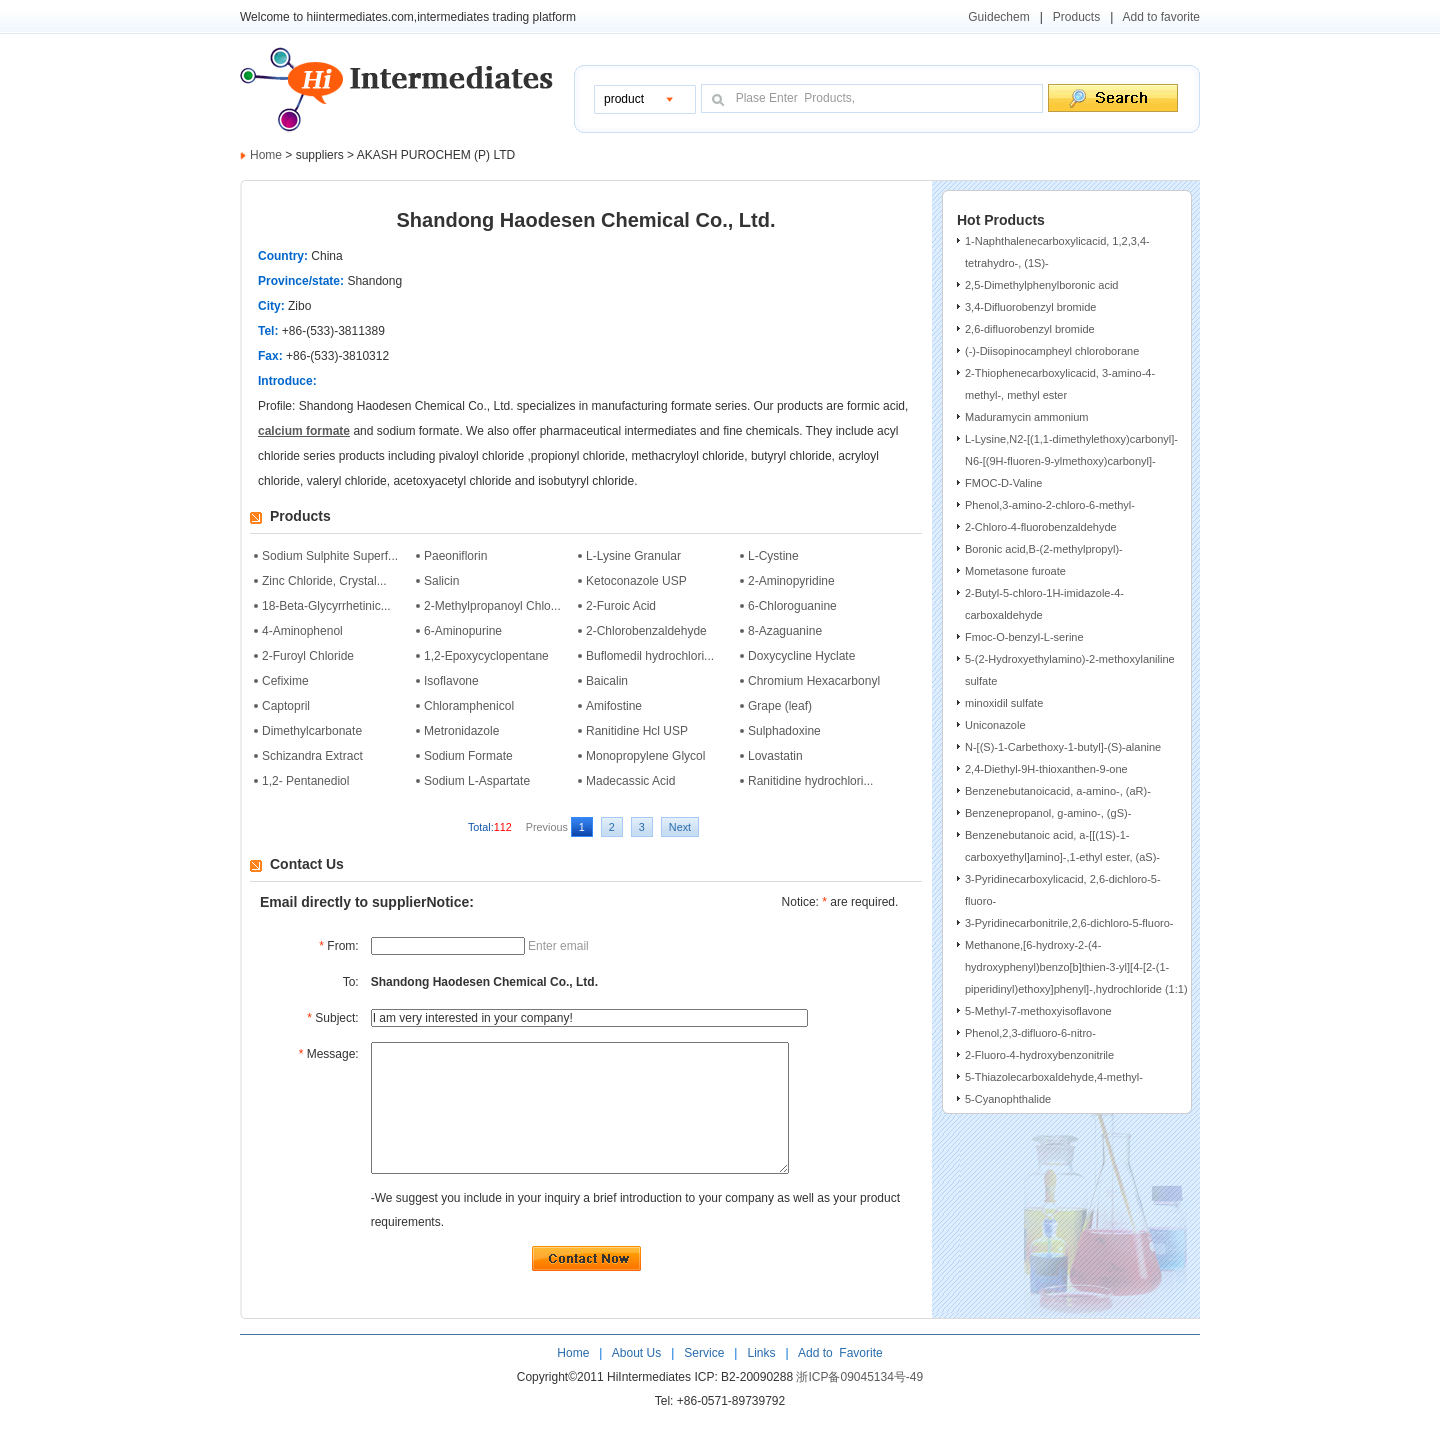  I want to click on 3-Pyridinecarbonitrile,2,6-dichloro-5-fluoro-, so click(1069, 923).